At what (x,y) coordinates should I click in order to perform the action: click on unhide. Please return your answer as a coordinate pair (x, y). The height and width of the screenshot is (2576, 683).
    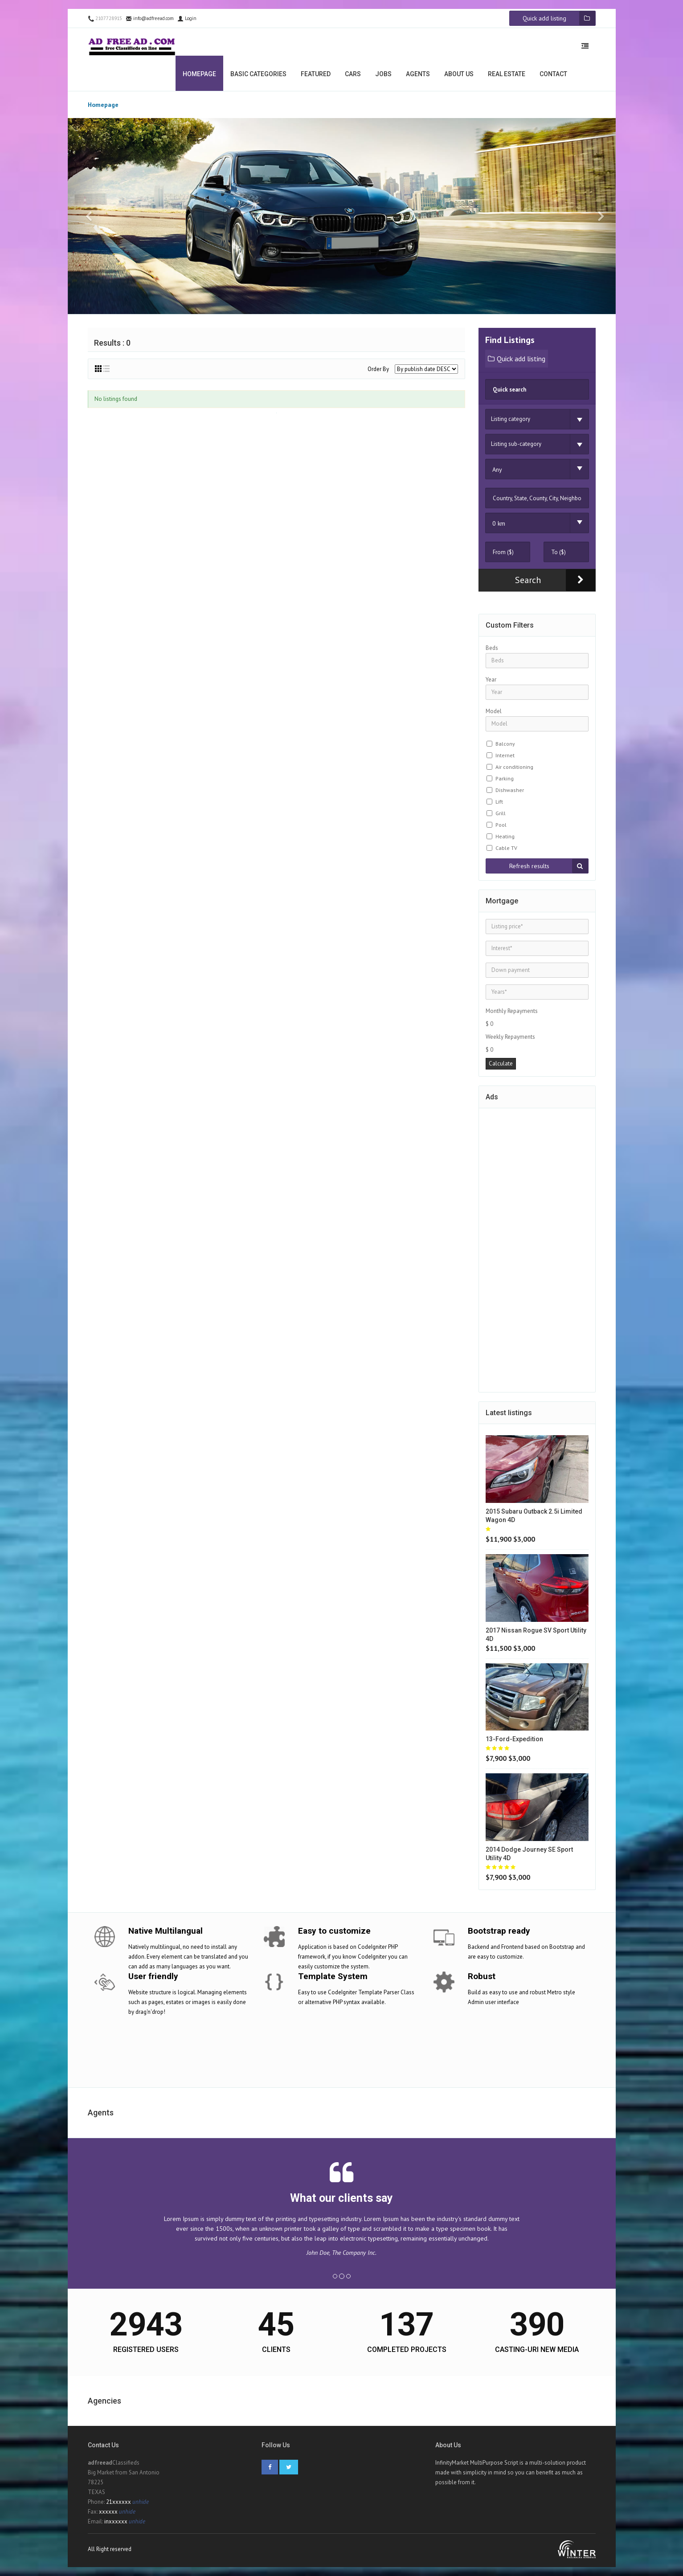
    Looking at the image, I should click on (140, 2502).